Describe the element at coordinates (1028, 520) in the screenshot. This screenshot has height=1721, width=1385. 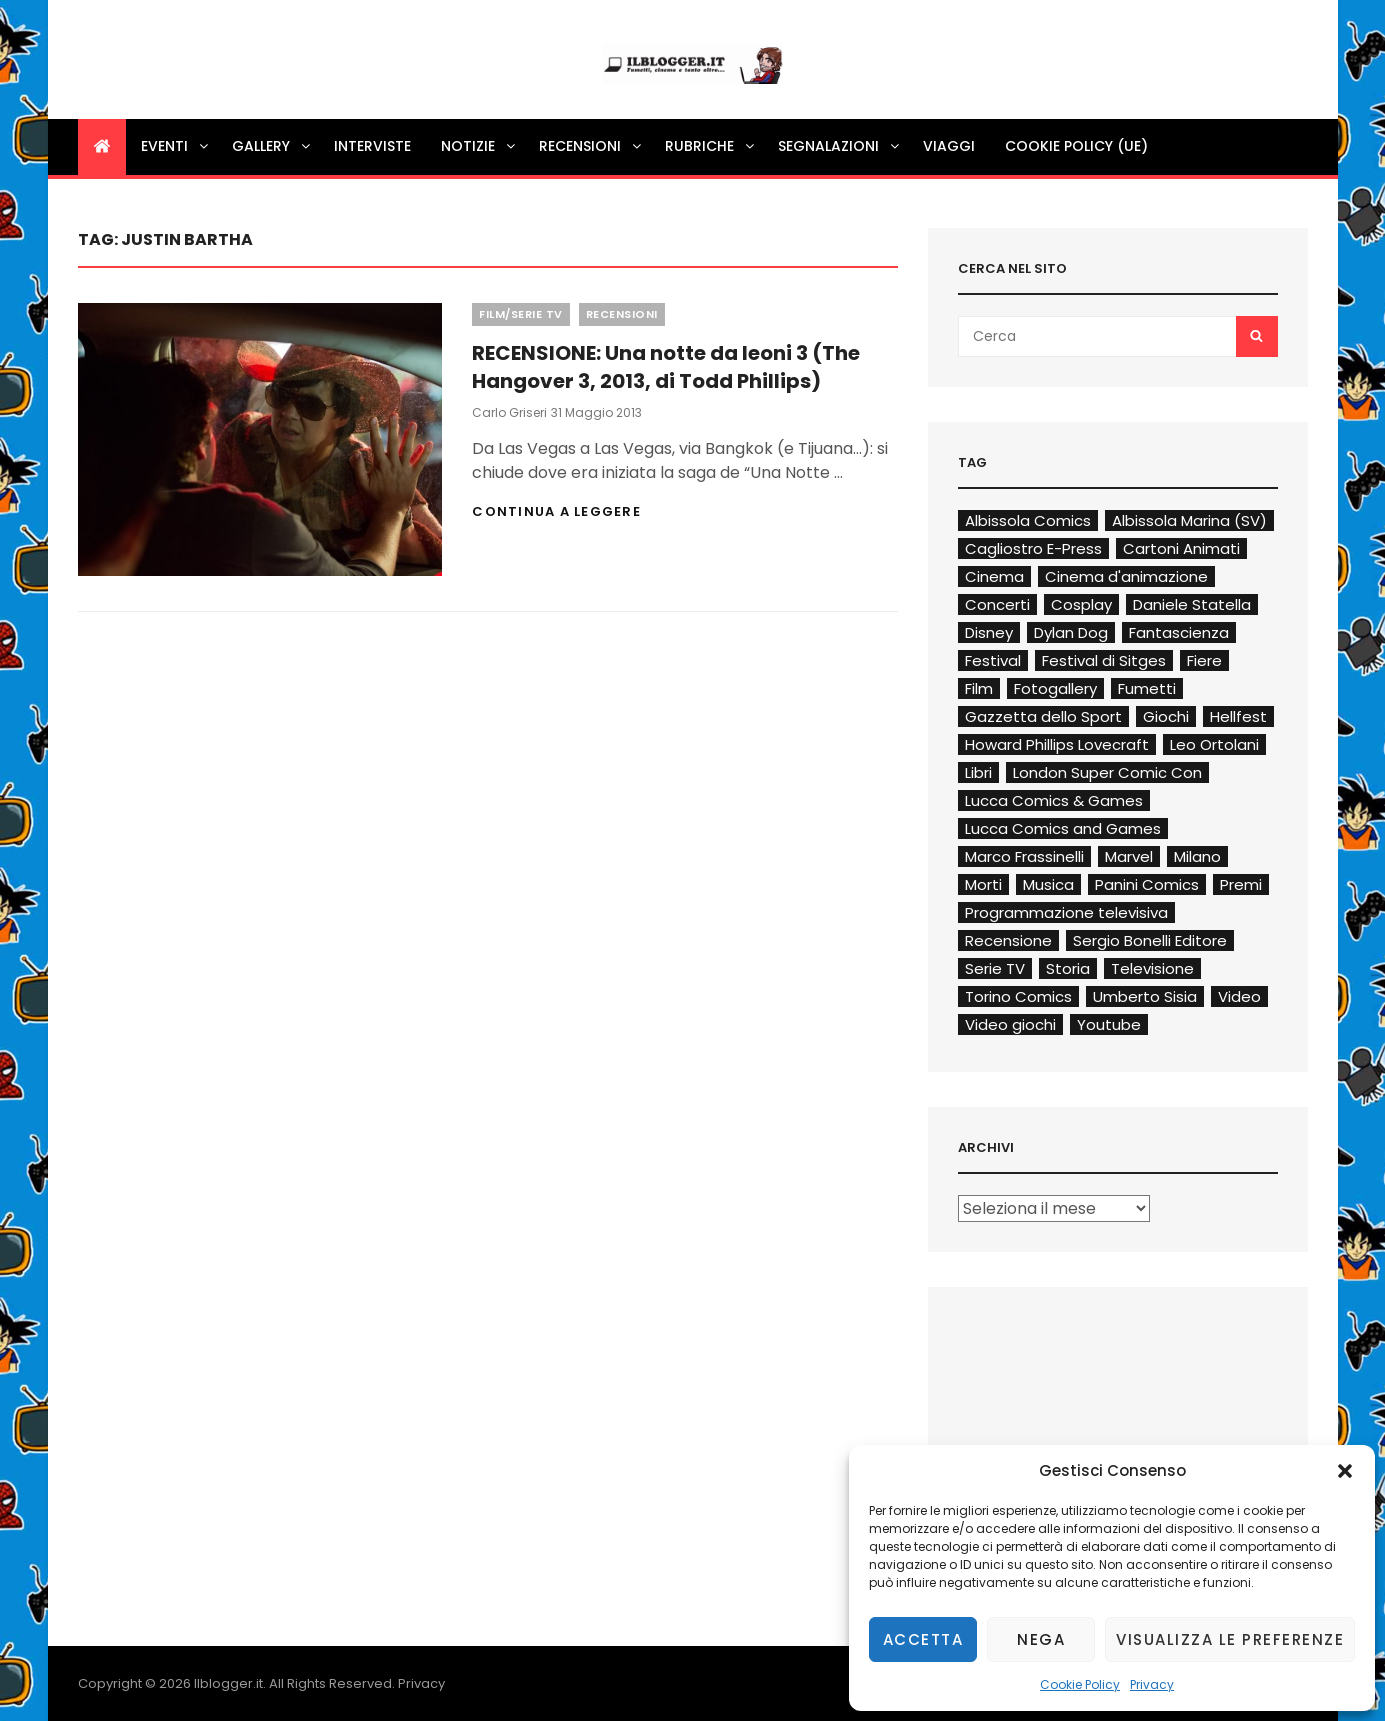
I see `Albissola Comics` at that location.